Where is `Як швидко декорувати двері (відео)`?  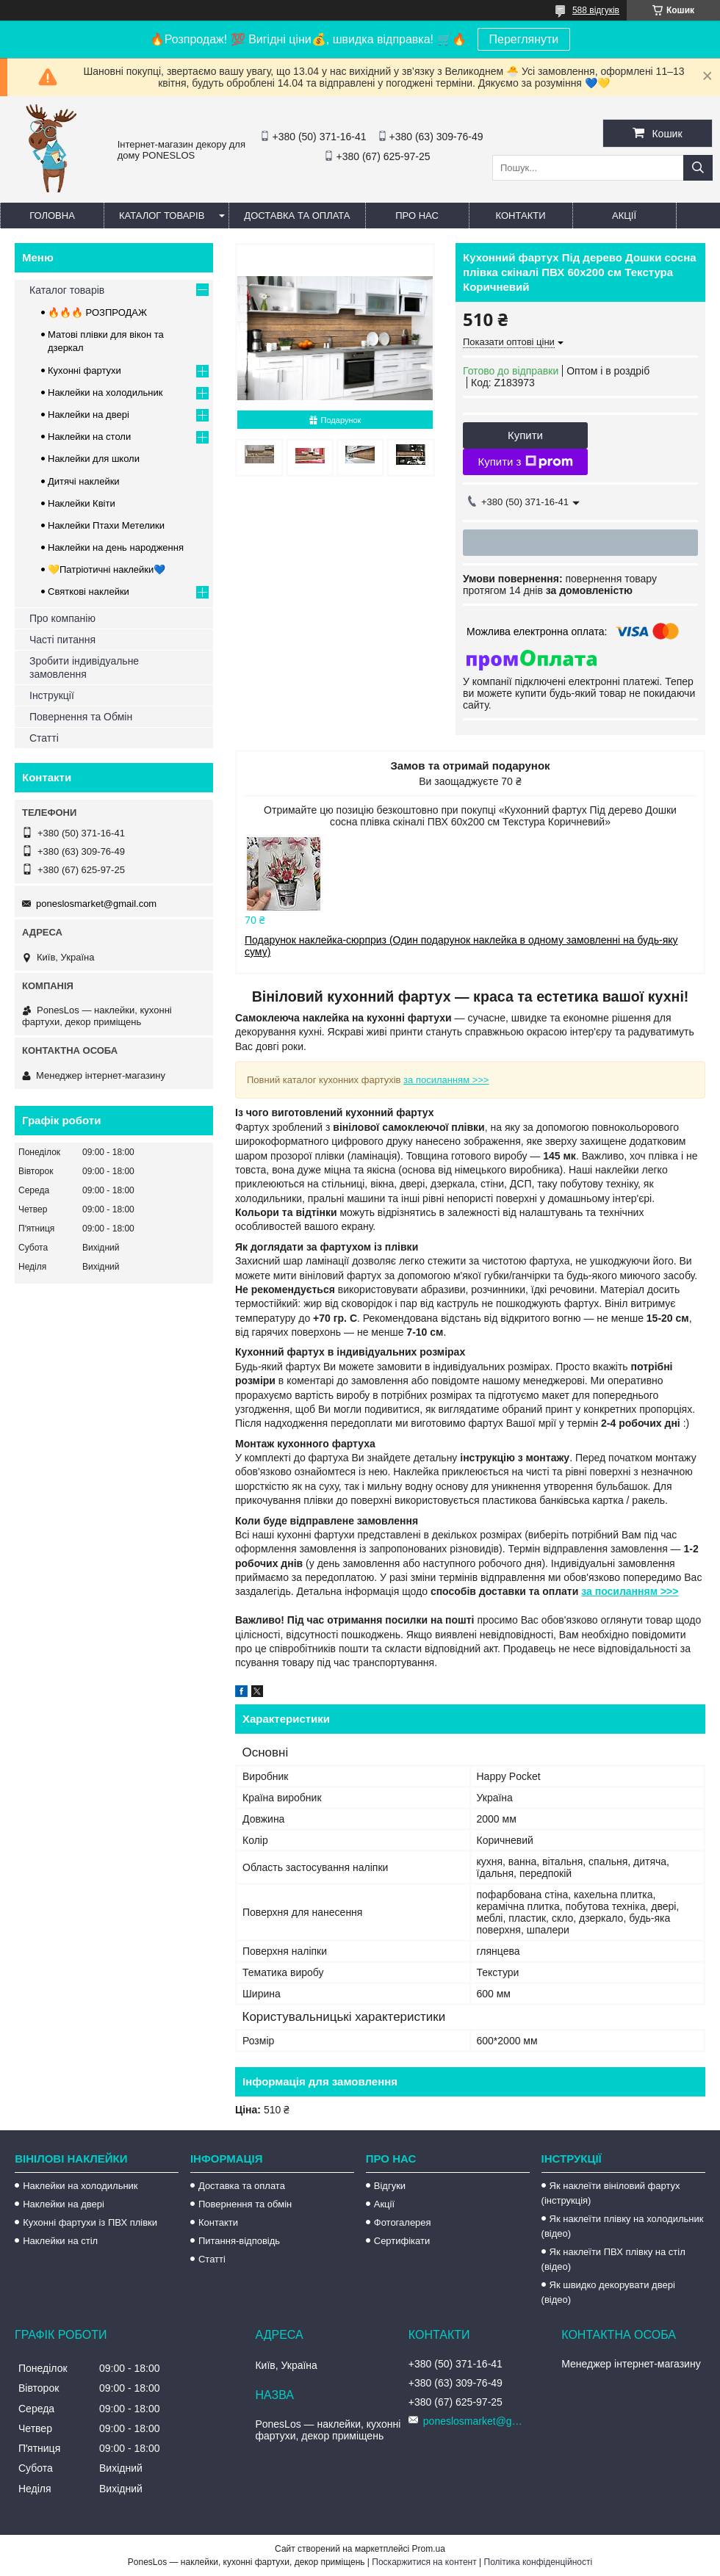 Як швидко декорувати двері (відео) is located at coordinates (608, 2292).